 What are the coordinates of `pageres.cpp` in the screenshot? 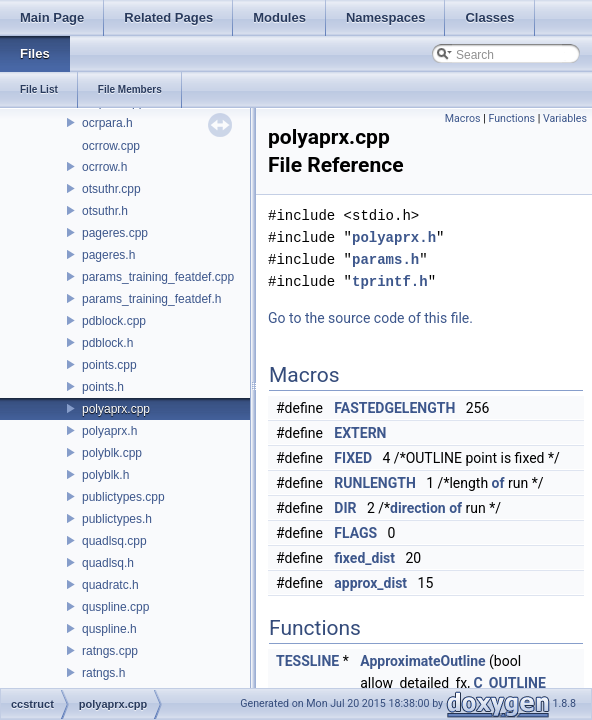 It's located at (115, 233).